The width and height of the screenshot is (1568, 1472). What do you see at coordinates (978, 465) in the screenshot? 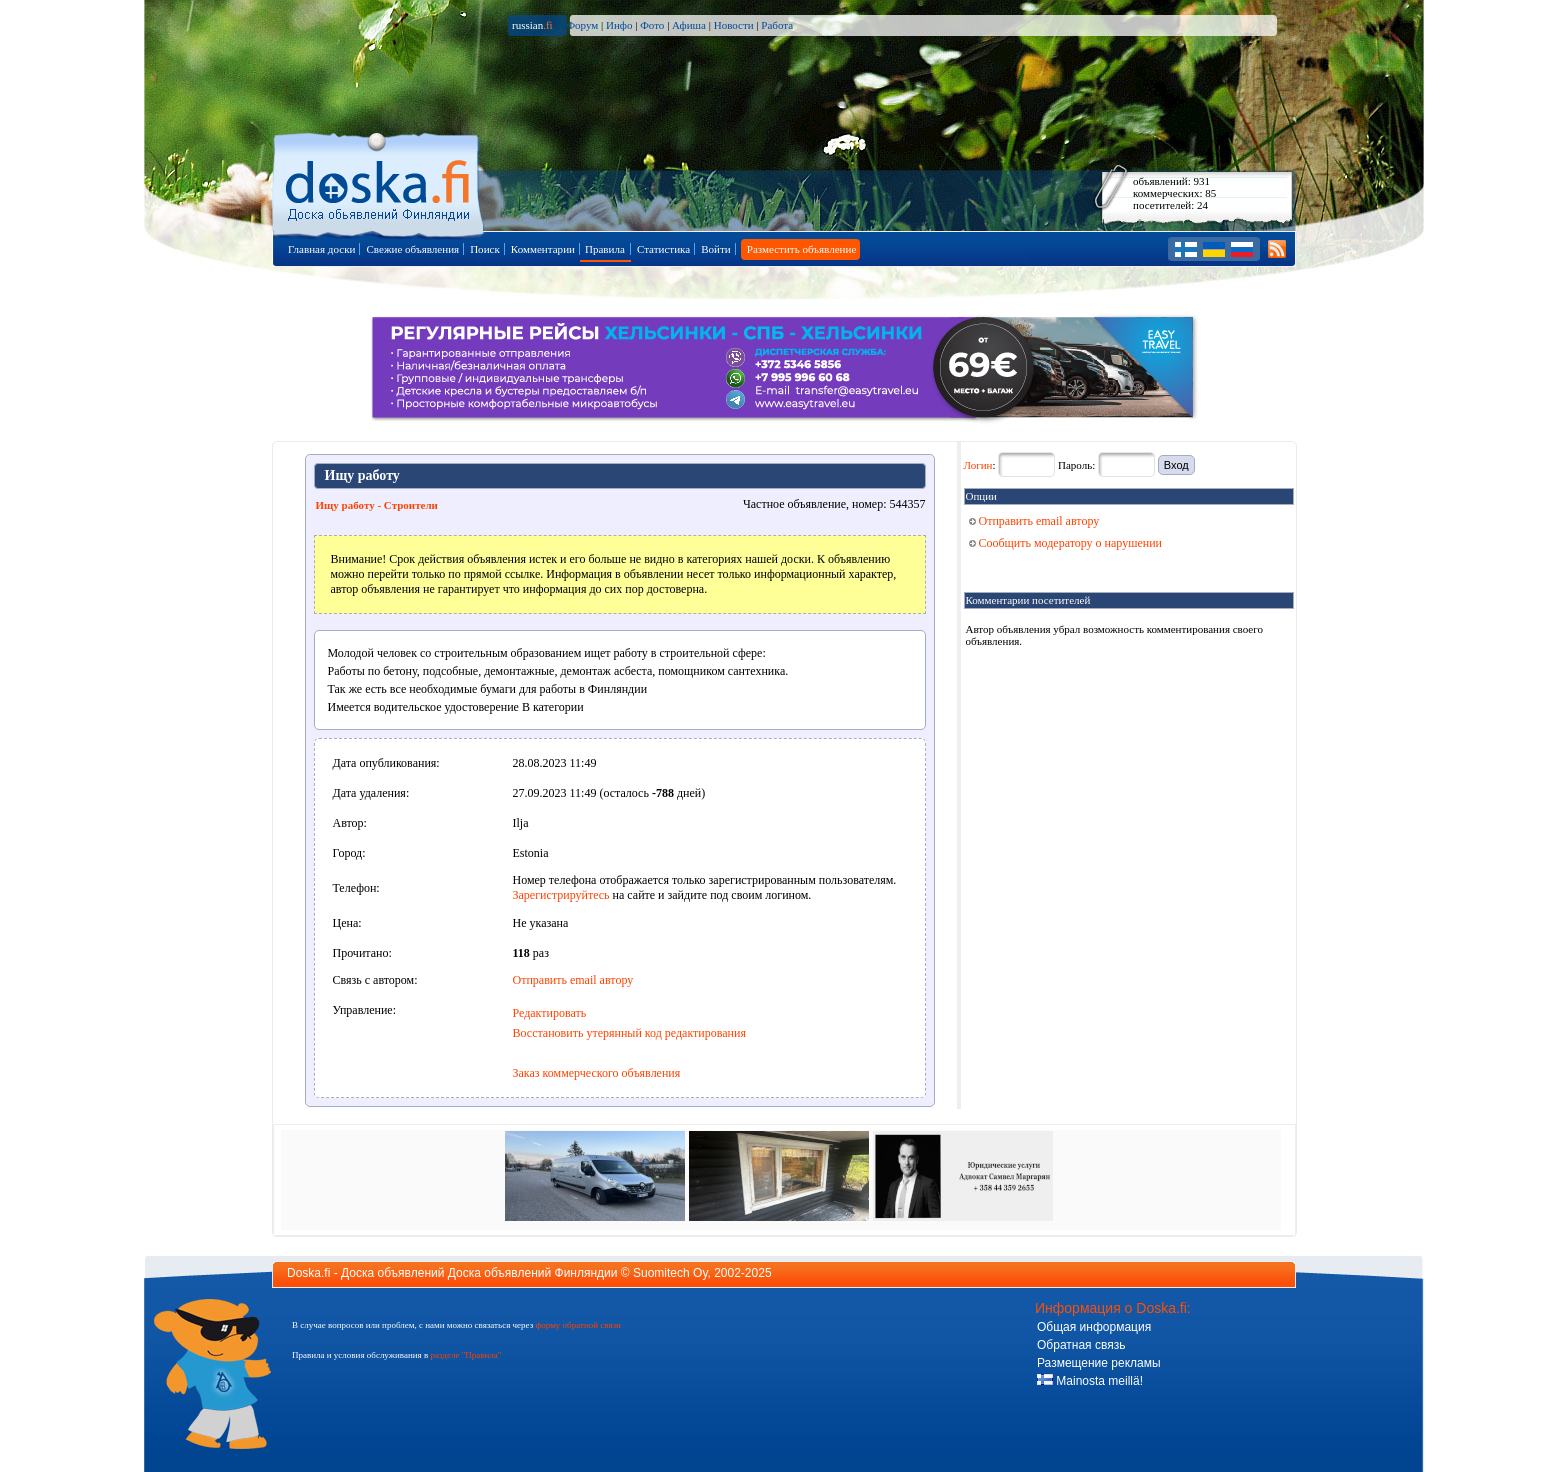
I see `Логин` at bounding box center [978, 465].